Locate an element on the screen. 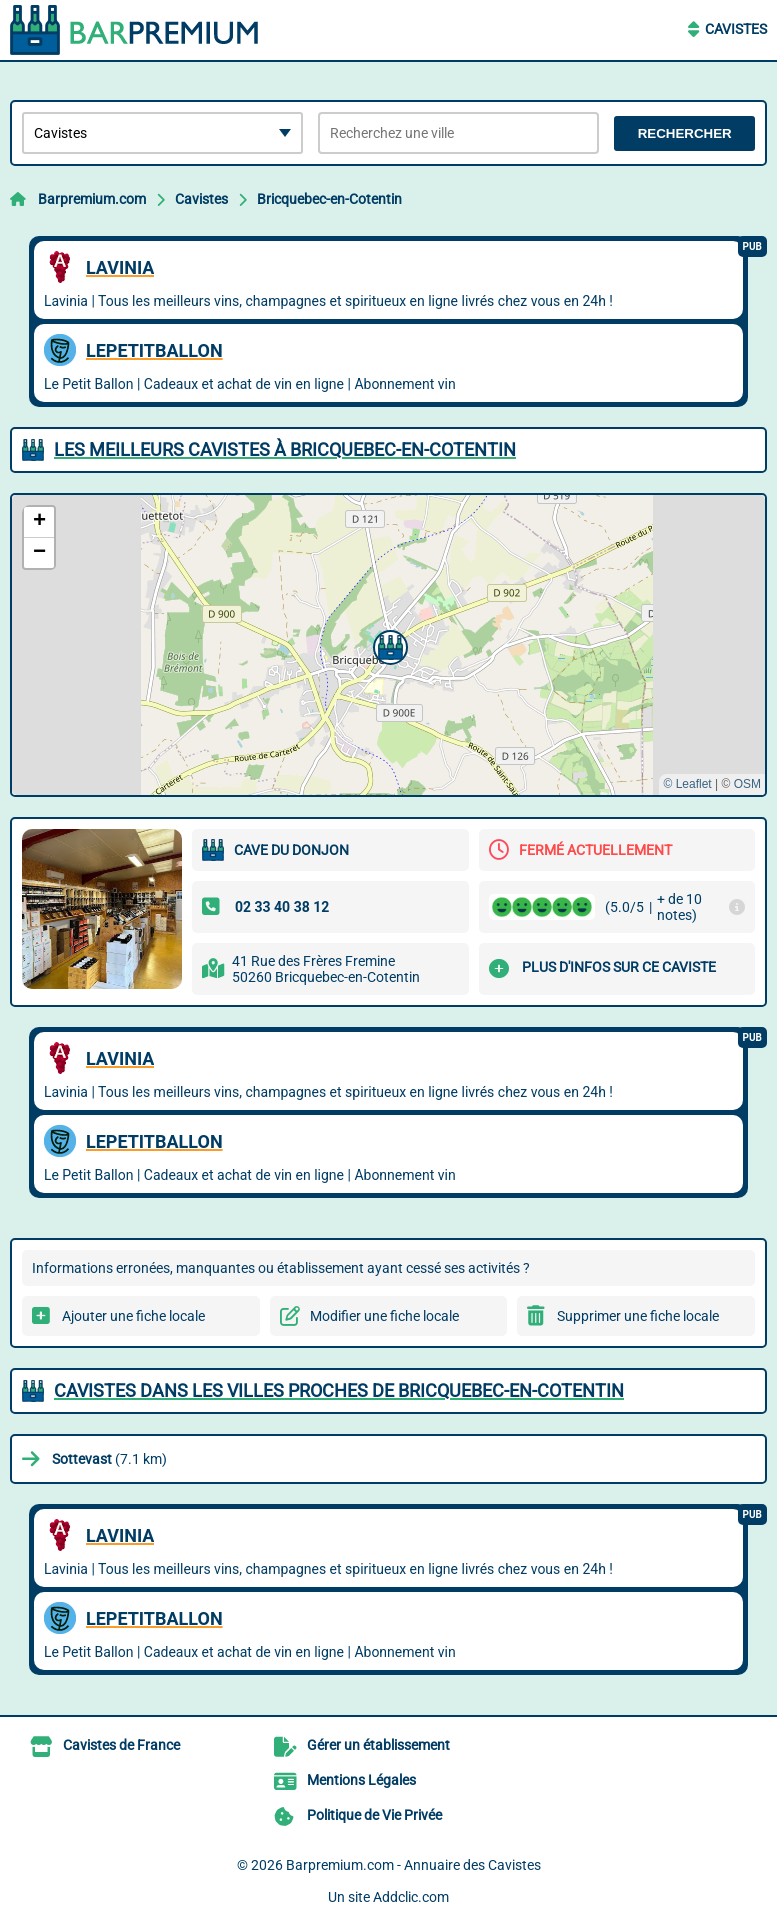 This screenshot has width=777, height=1925. Bricquebec-en-Cotentin is located at coordinates (329, 199).